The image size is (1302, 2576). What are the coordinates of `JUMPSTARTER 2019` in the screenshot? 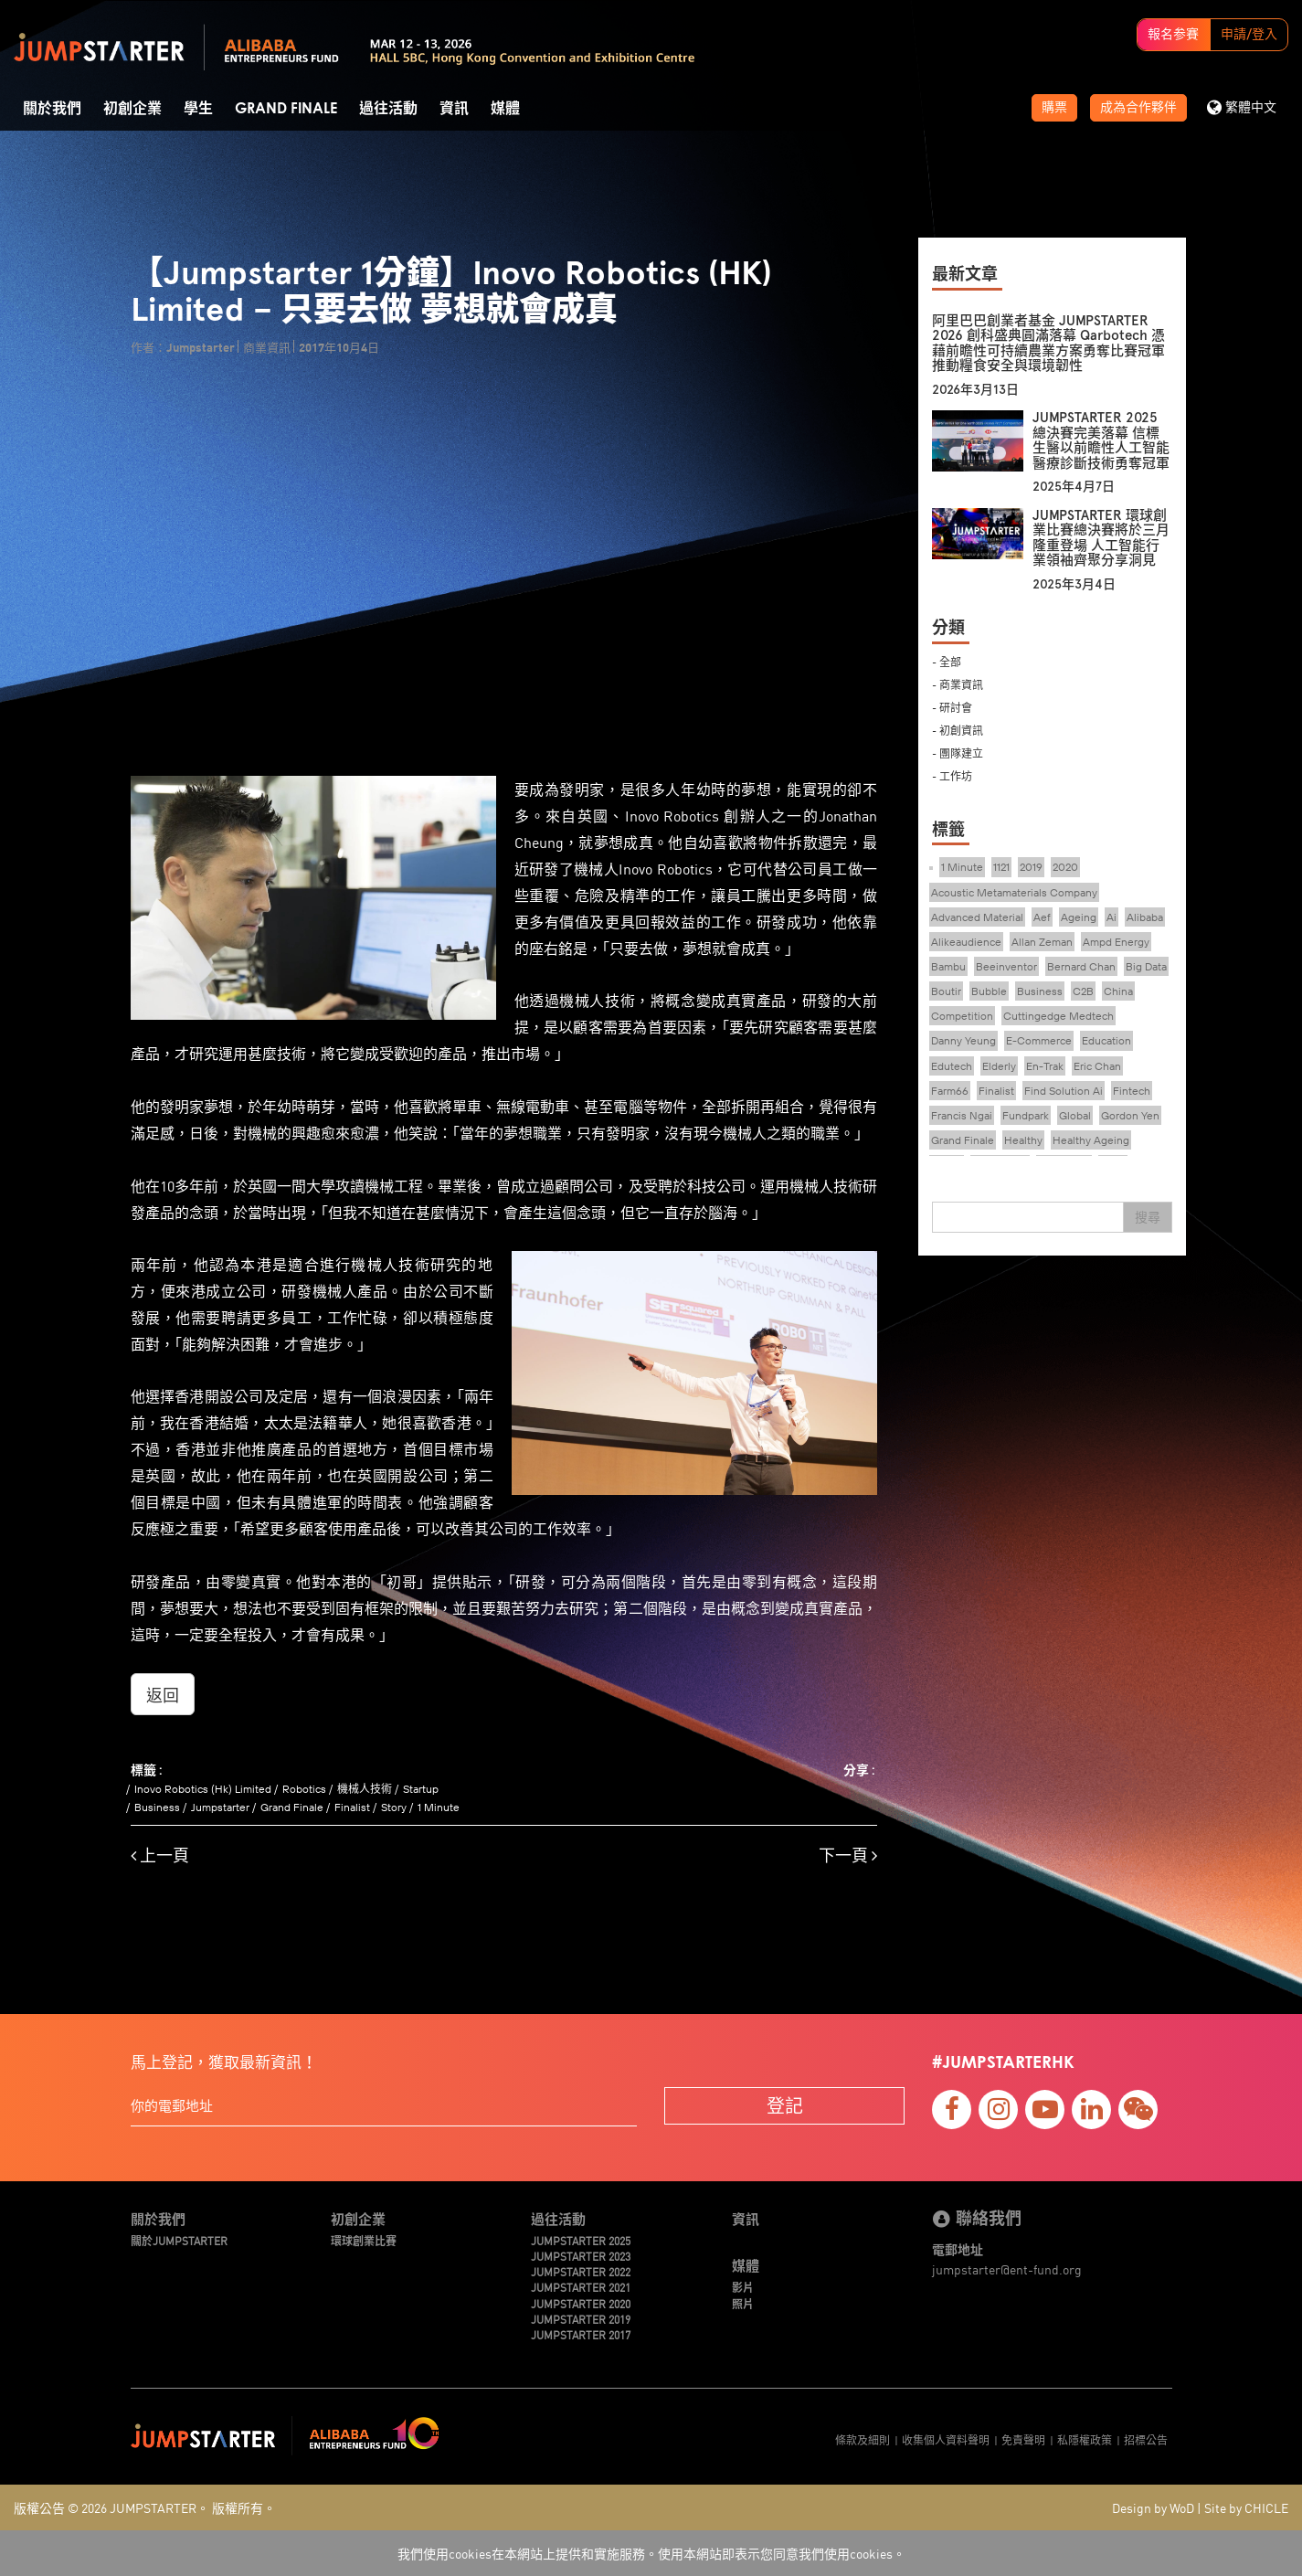 It's located at (580, 2319).